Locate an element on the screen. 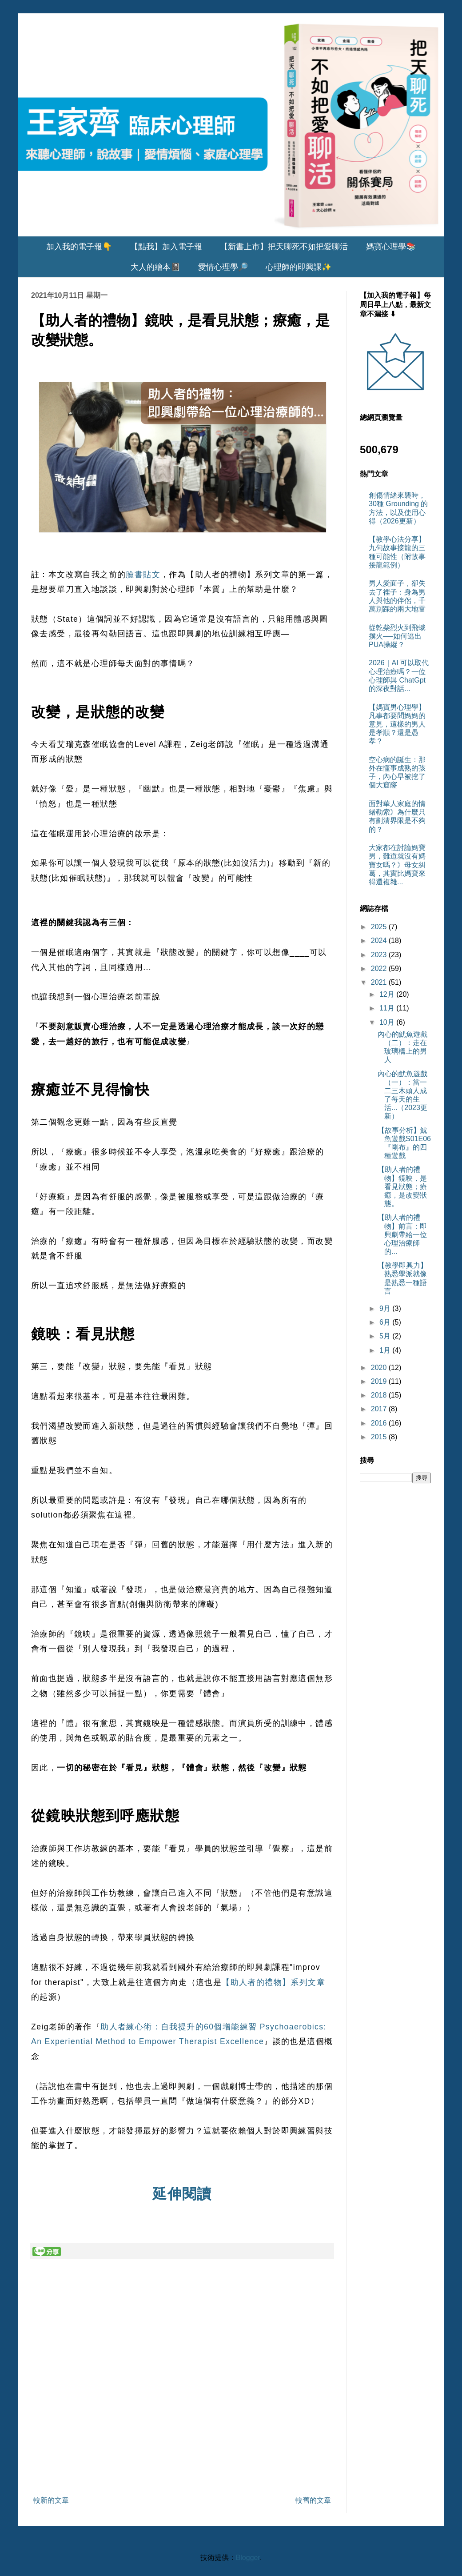 This screenshot has height=2576, width=462. 11月 is located at coordinates (387, 1008).